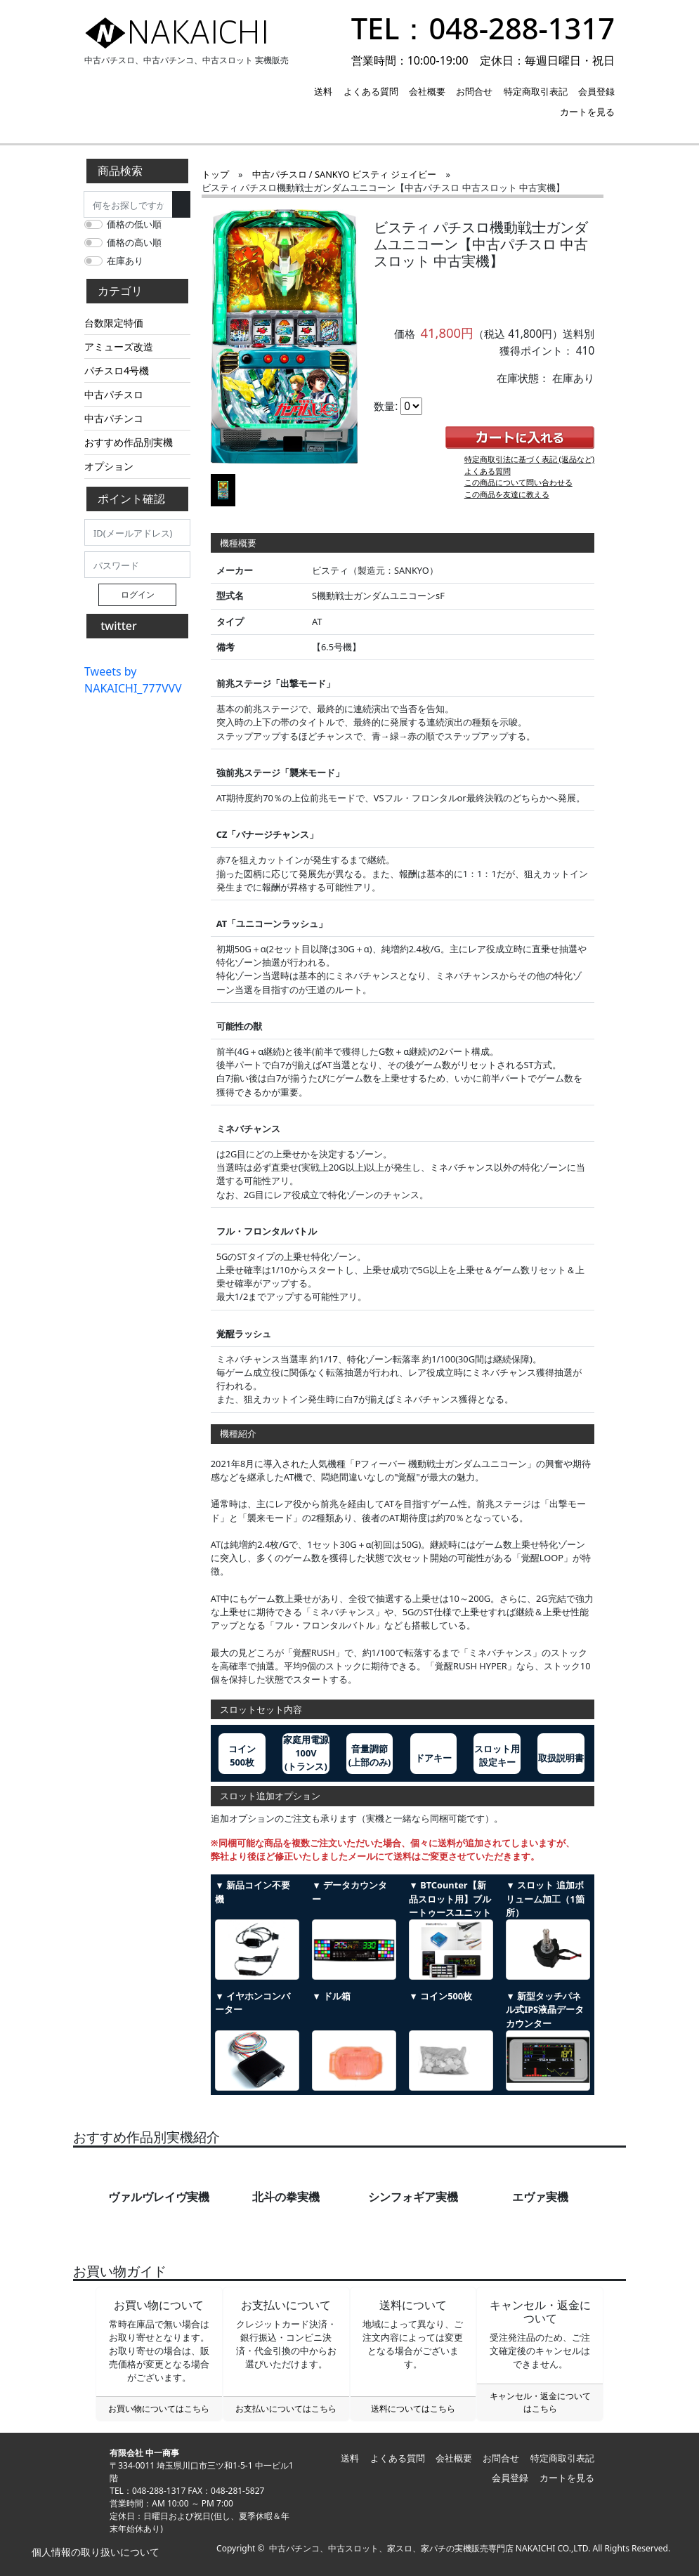 The width and height of the screenshot is (699, 2576). Describe the element at coordinates (323, 91) in the screenshot. I see `送料` at that location.